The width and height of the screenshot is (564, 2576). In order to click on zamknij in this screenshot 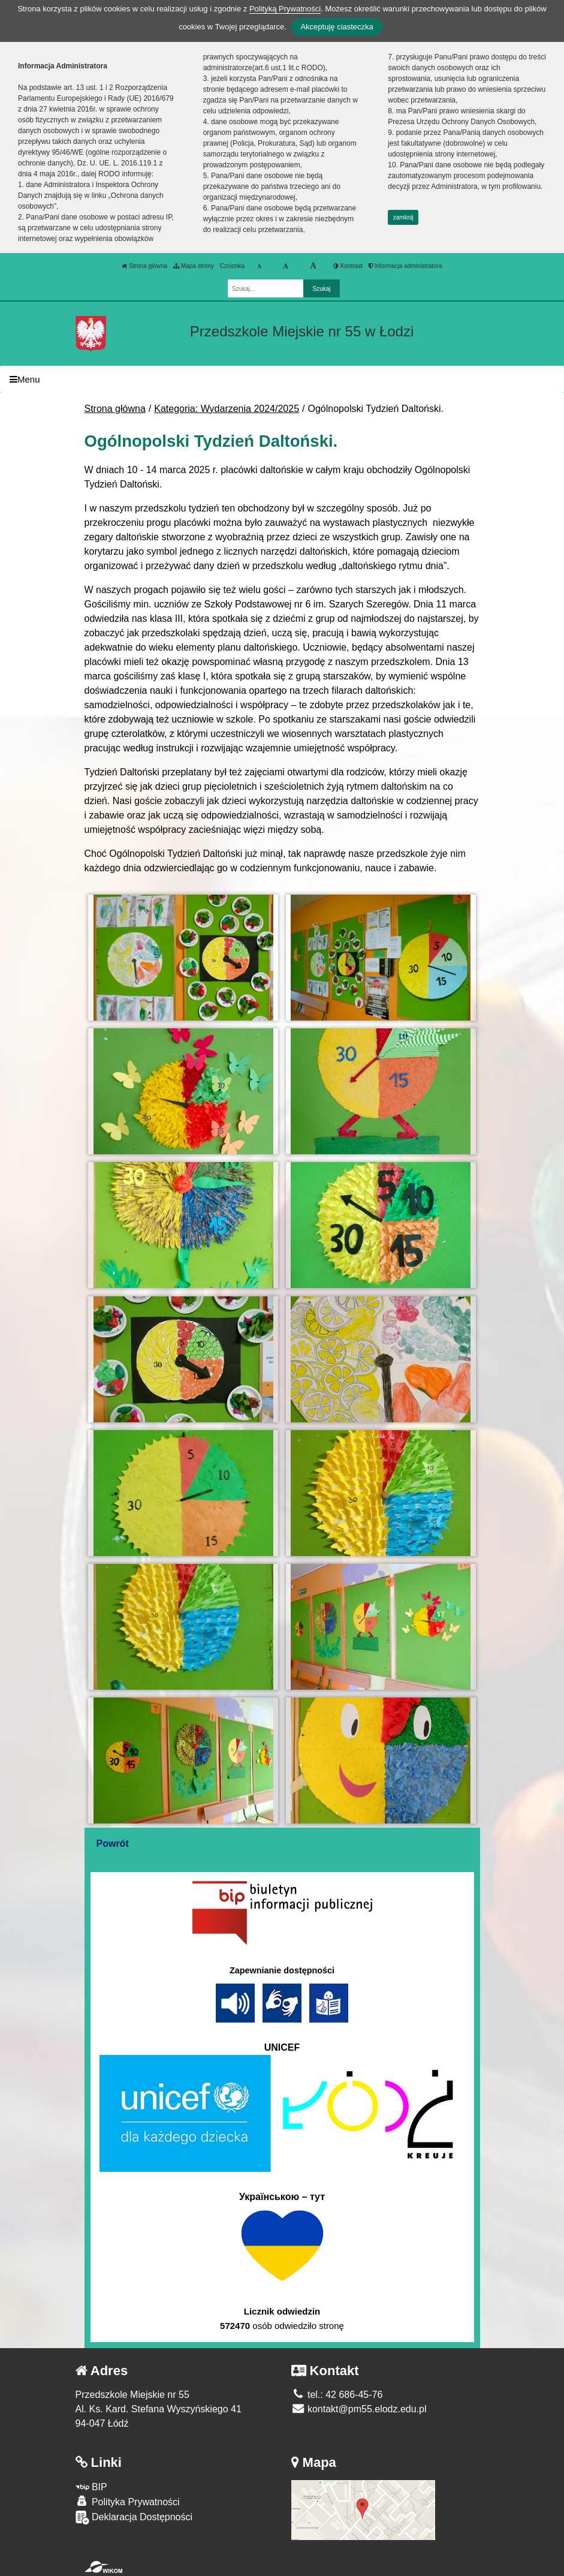, I will do `click(403, 217)`.